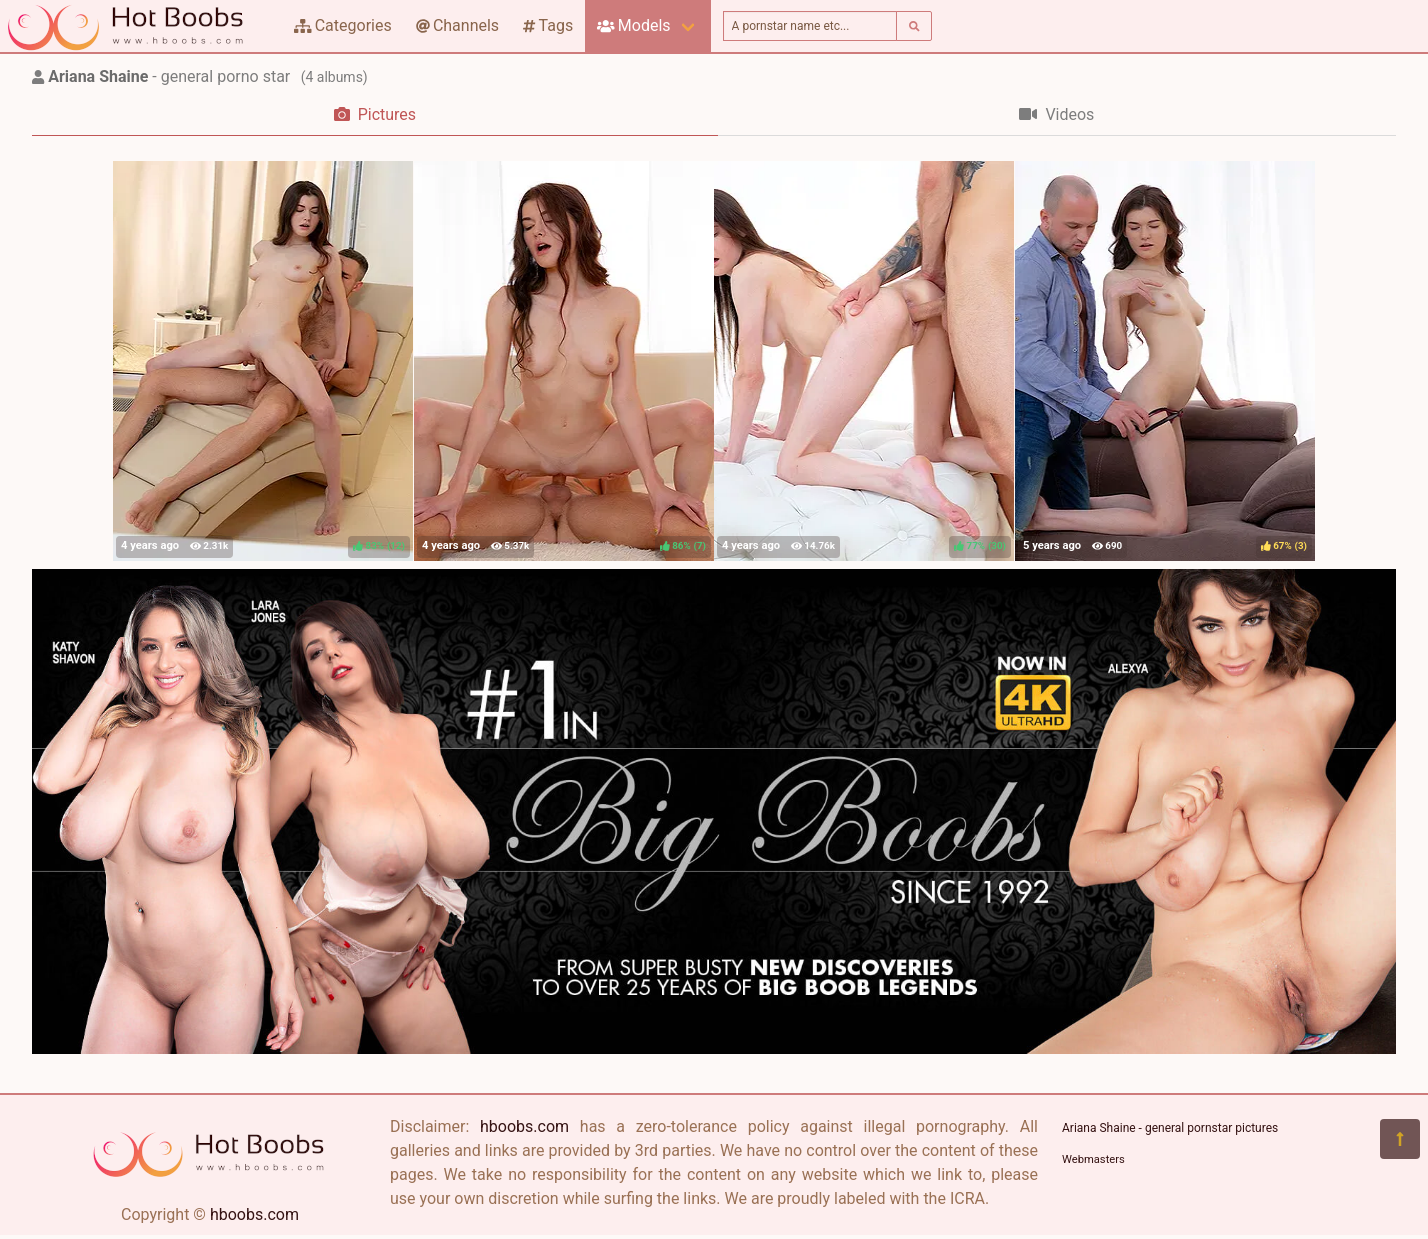 The width and height of the screenshot is (1428, 1239). I want to click on Channels, so click(457, 25).